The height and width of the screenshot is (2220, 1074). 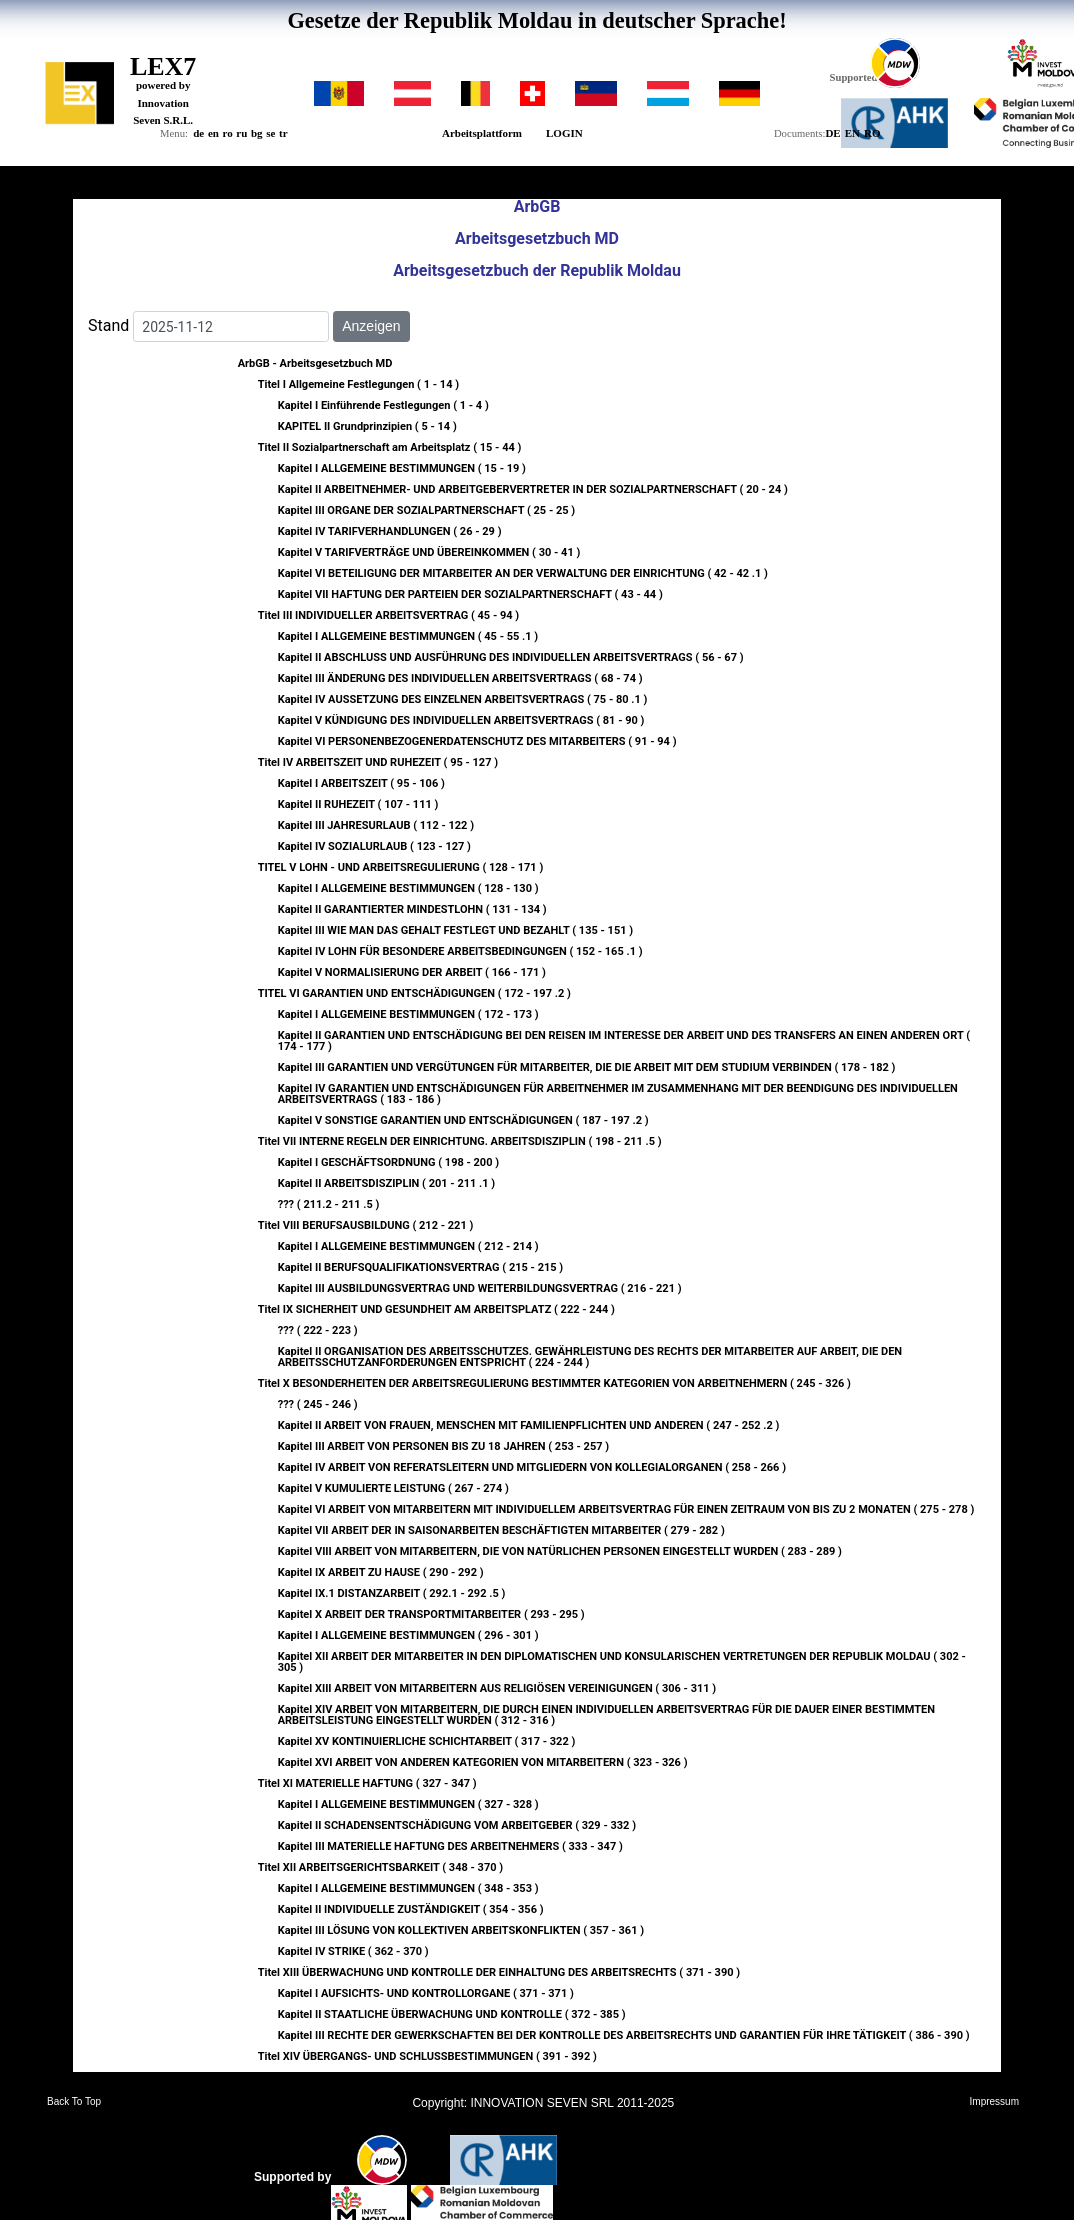 What do you see at coordinates (241, 133) in the screenshot?
I see `ru` at bounding box center [241, 133].